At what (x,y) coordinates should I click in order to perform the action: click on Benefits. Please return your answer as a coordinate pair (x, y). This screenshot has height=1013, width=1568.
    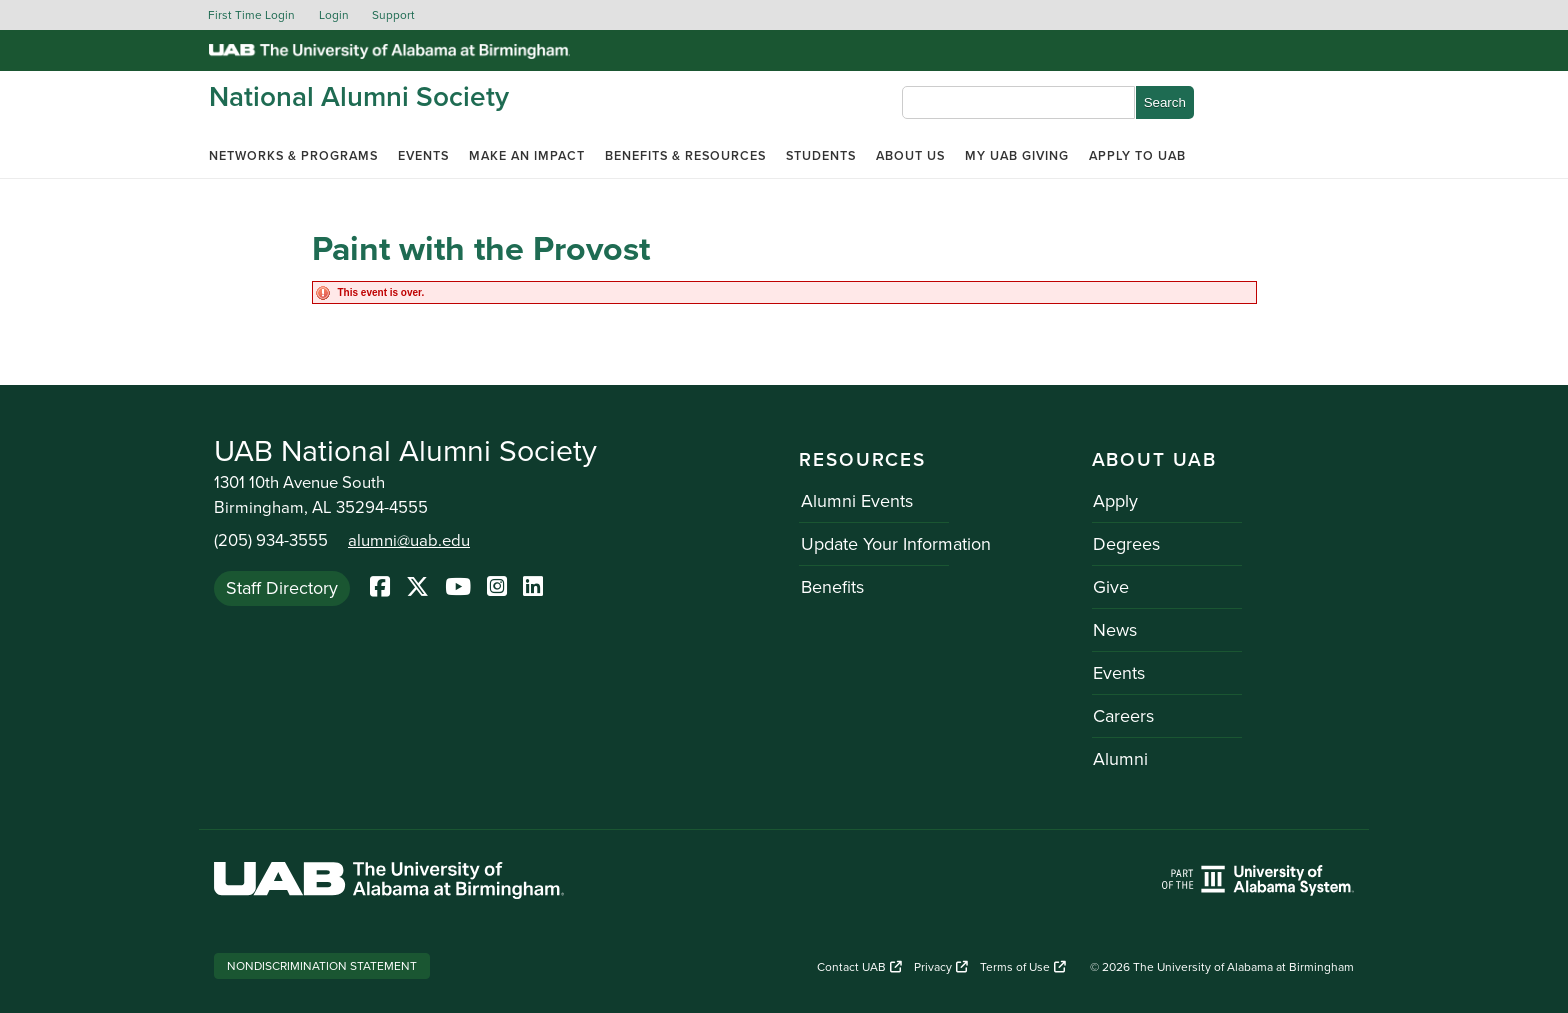
    Looking at the image, I should click on (830, 587).